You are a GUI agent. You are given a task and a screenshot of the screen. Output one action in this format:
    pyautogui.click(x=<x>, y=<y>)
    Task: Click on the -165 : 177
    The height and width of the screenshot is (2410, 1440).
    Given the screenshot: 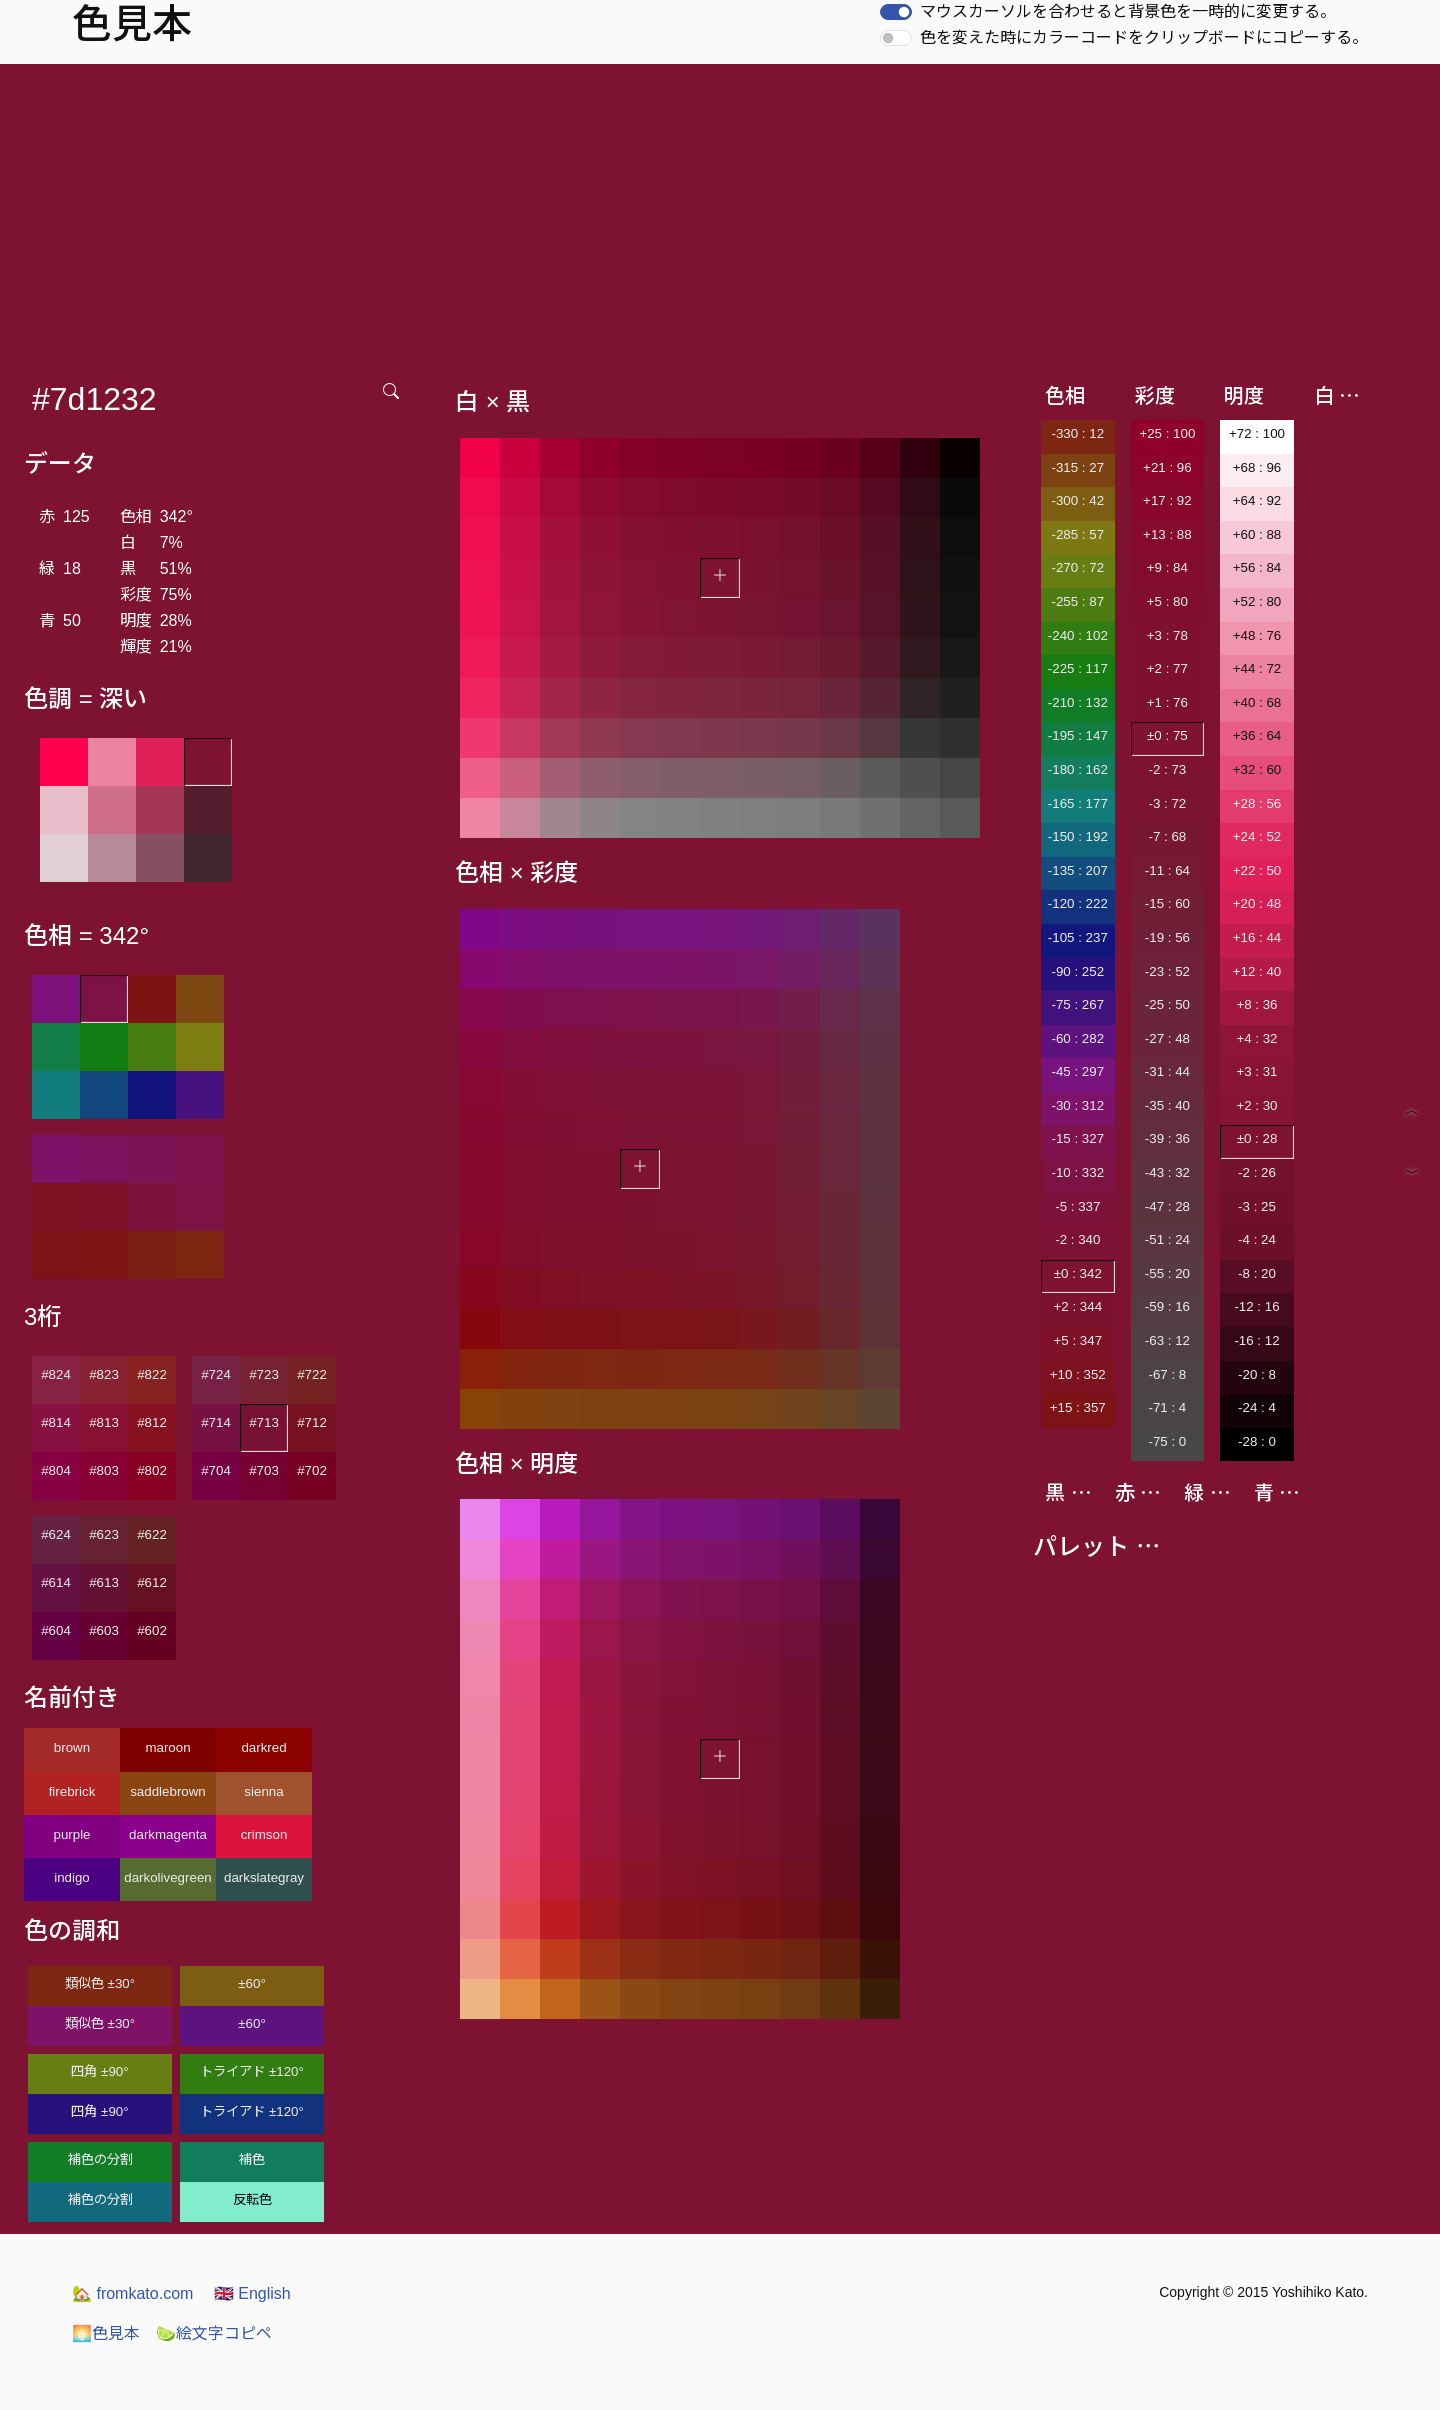 What is the action you would take?
    pyautogui.click(x=1078, y=803)
    